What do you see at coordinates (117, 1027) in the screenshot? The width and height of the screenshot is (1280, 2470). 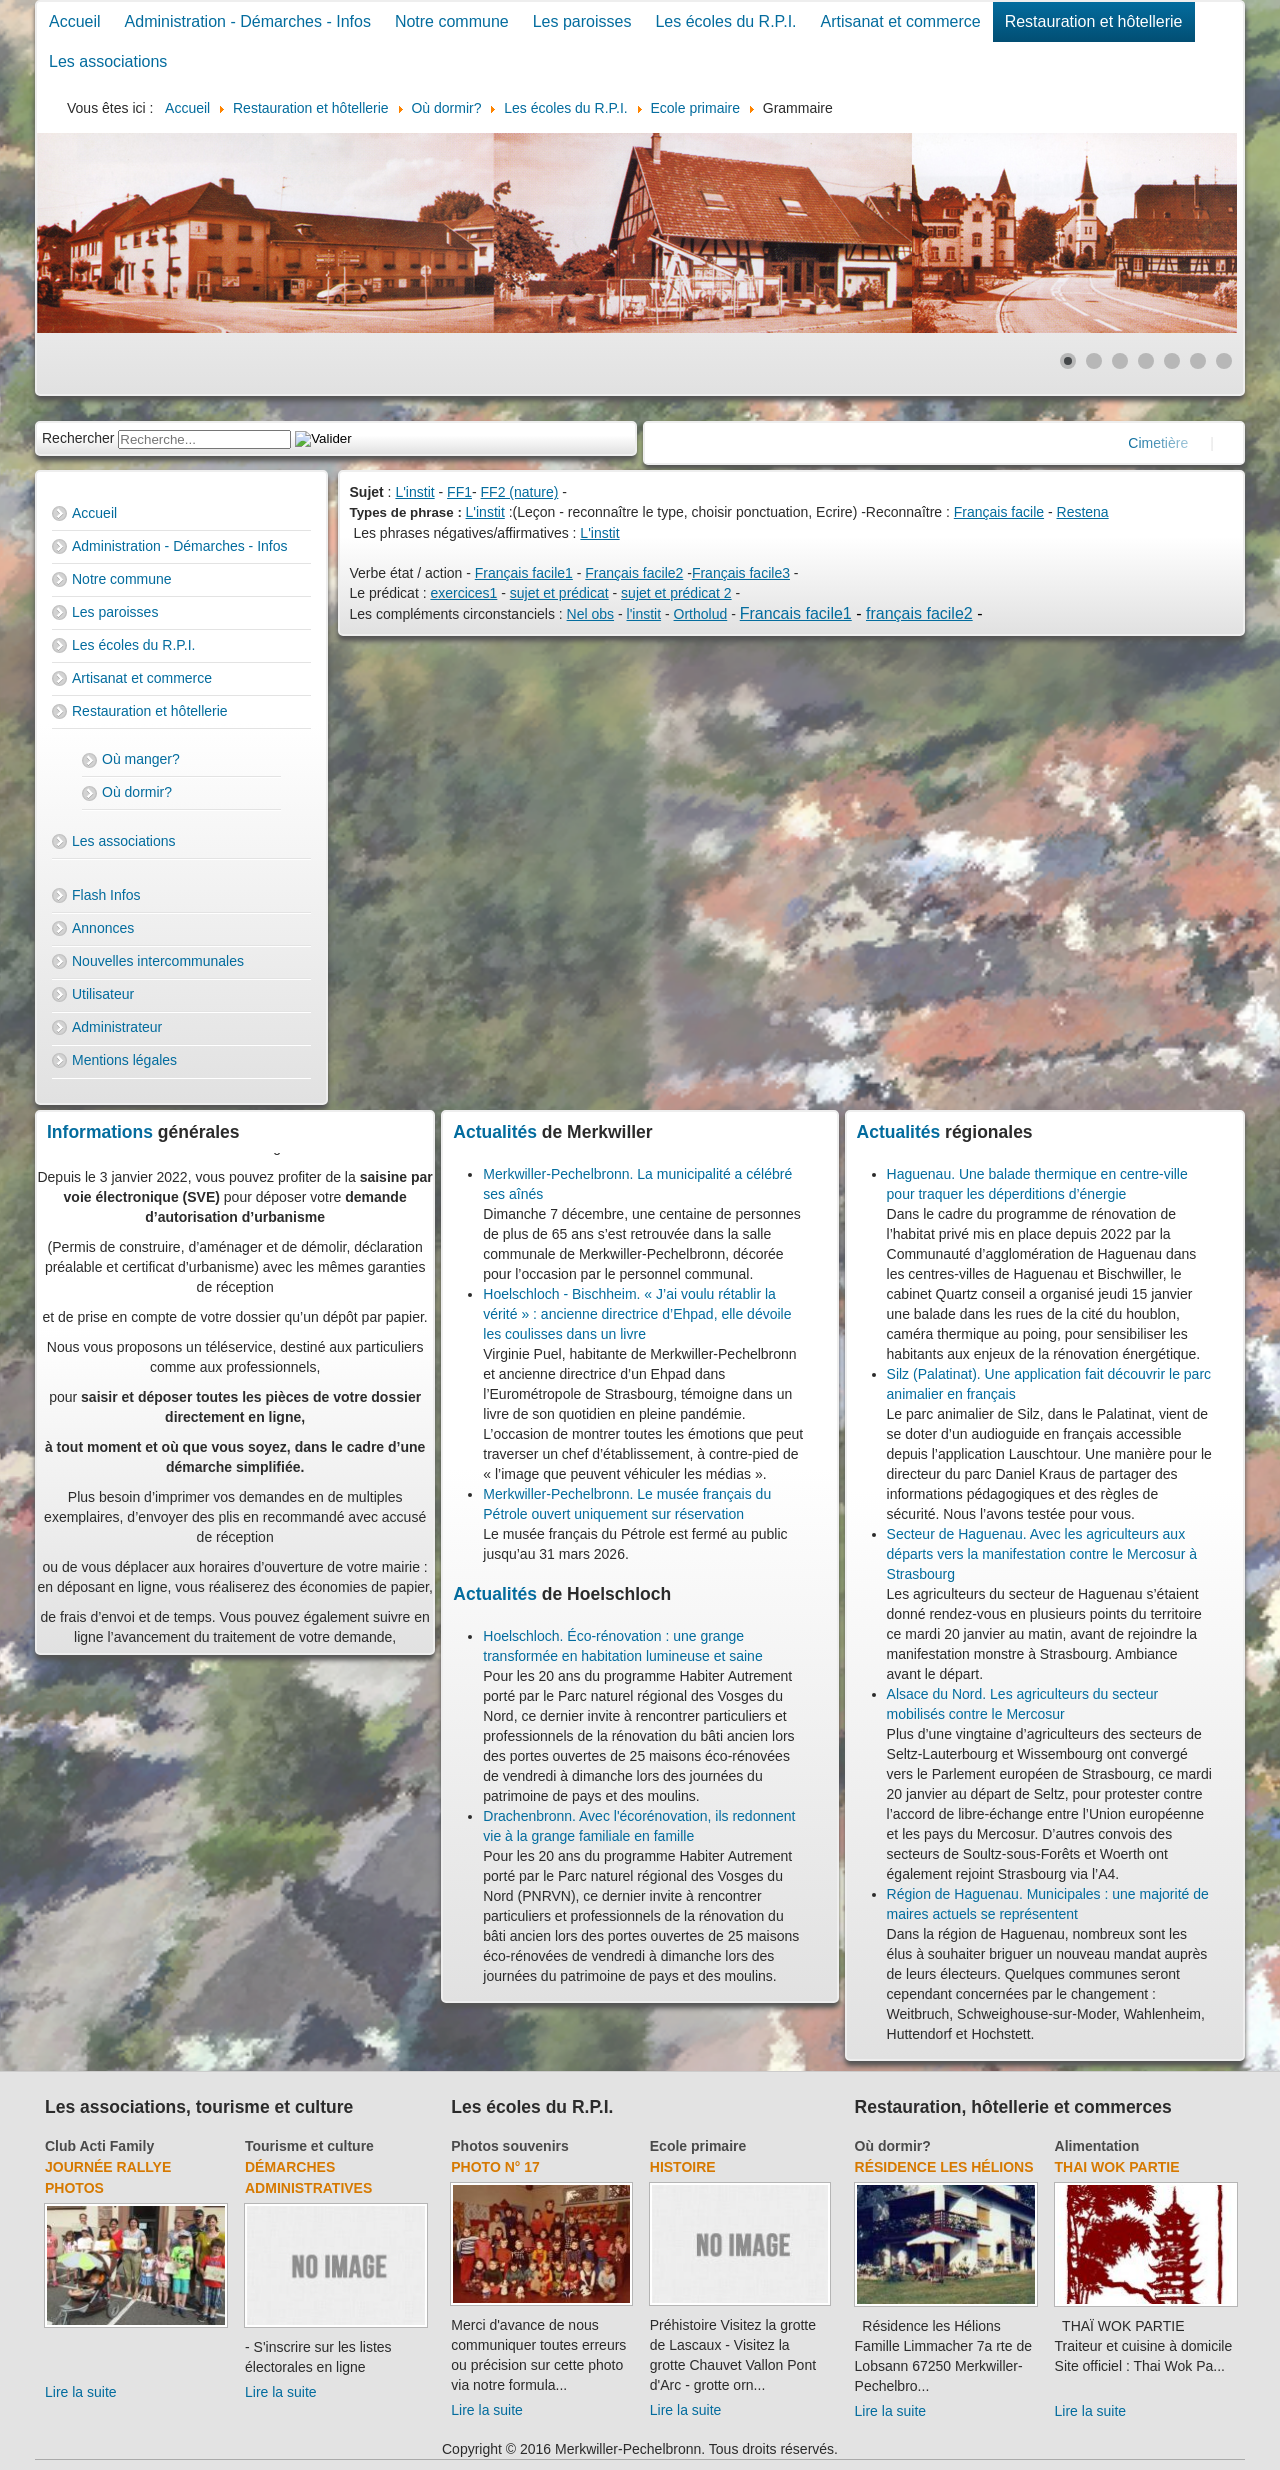 I see `Administrateur` at bounding box center [117, 1027].